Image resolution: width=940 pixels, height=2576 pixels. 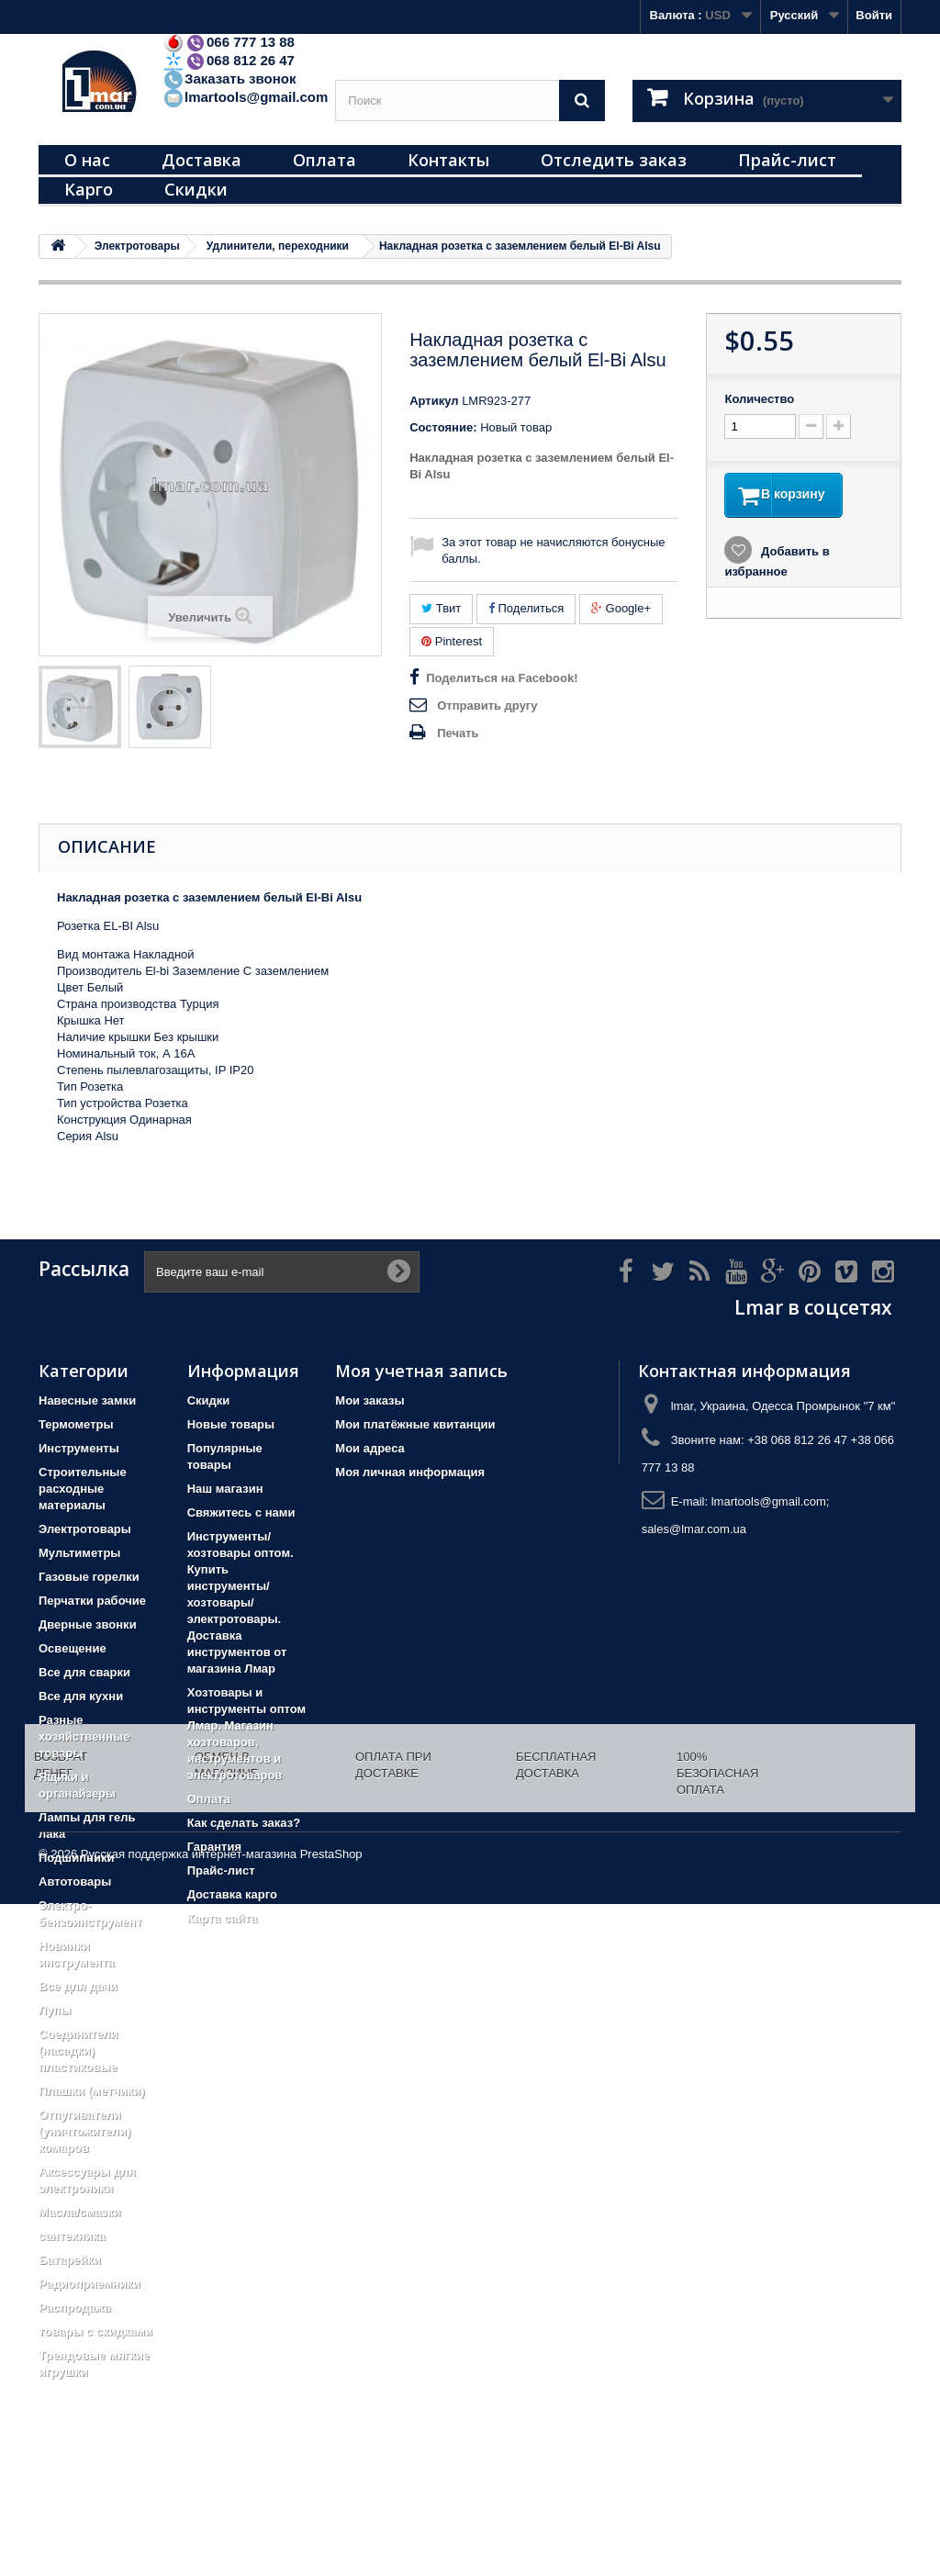 I want to click on Радиоприемники, so click(x=89, y=2283).